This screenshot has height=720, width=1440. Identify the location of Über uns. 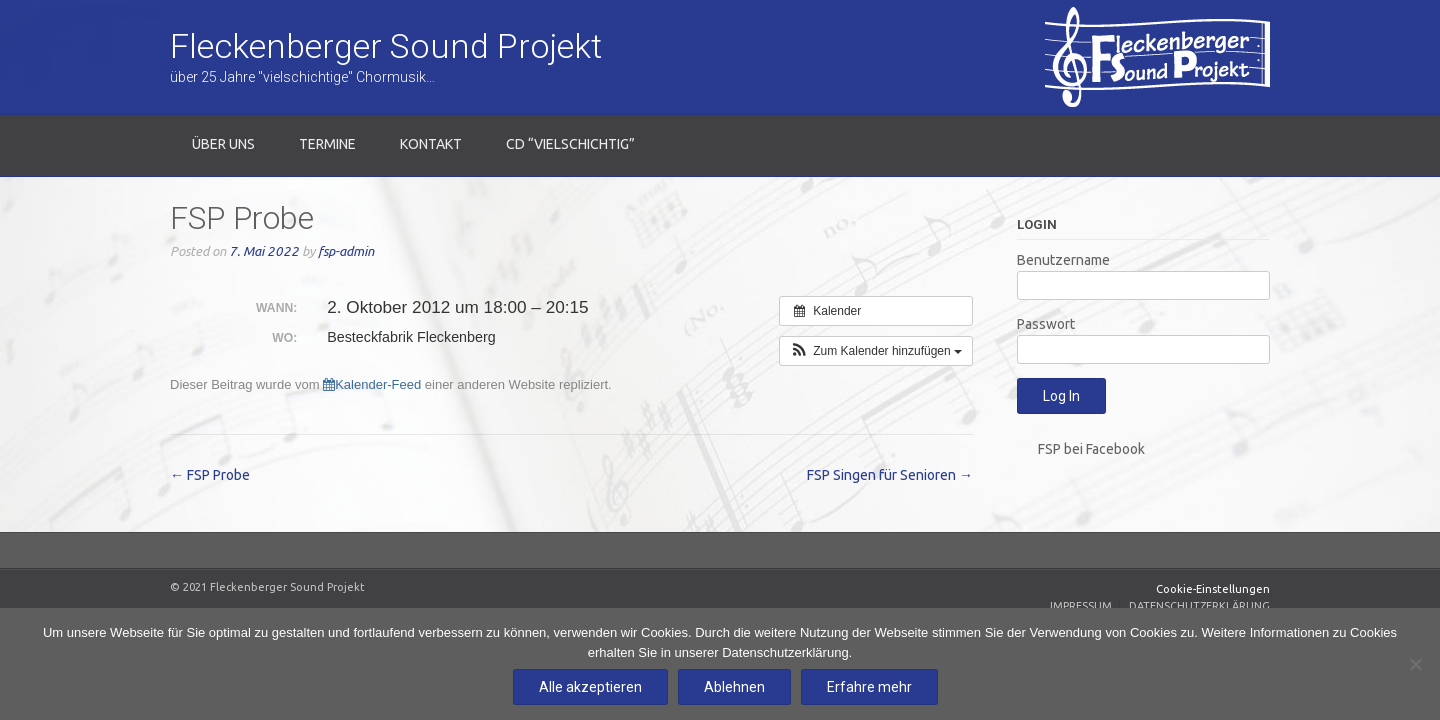
(223, 144).